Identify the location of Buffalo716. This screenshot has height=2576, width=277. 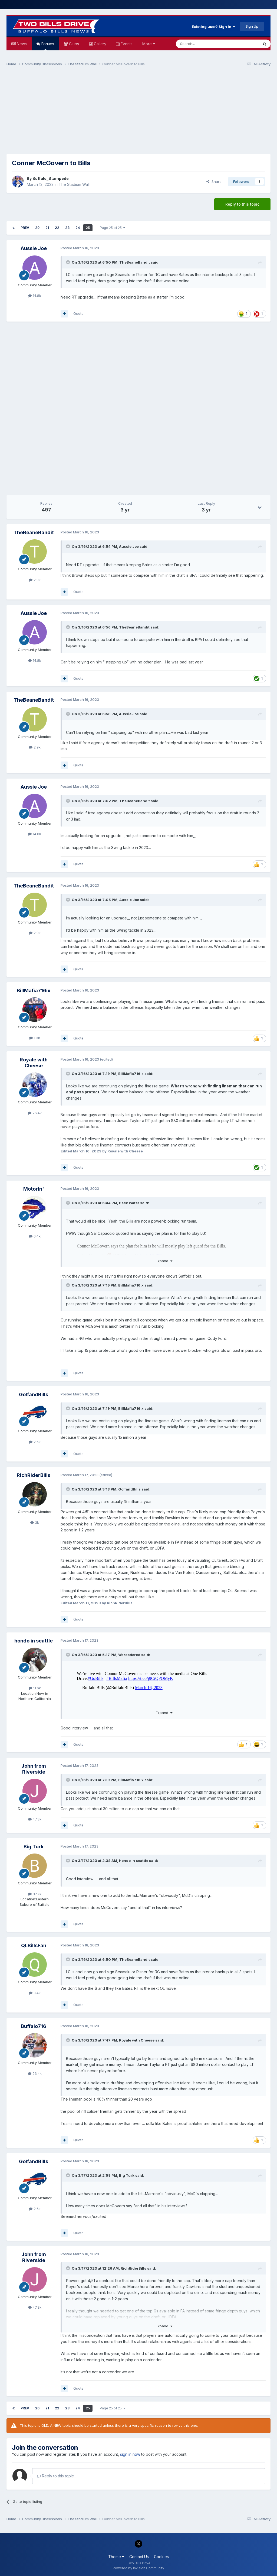
(33, 2026).